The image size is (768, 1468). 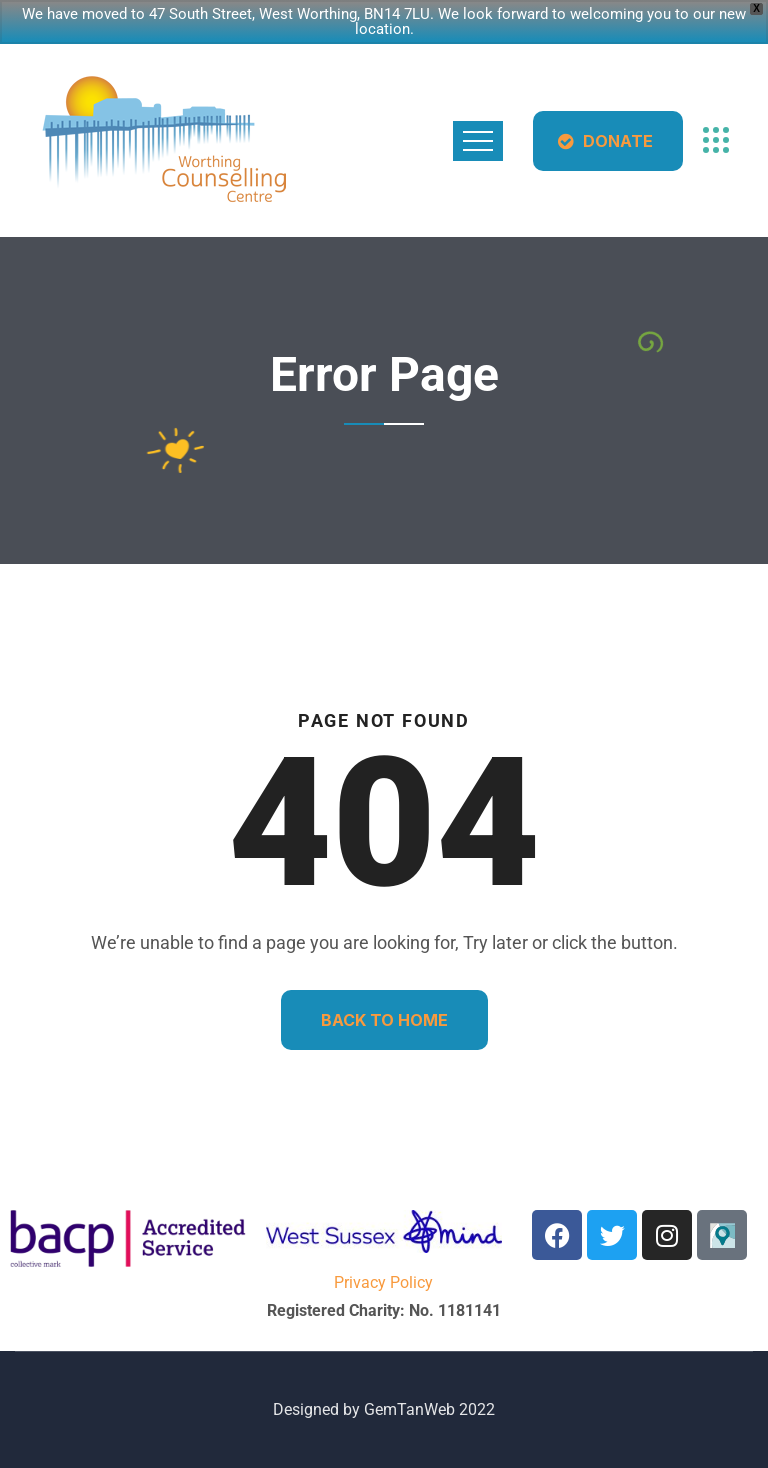 I want to click on Privacy Policy, so click(x=383, y=1282).